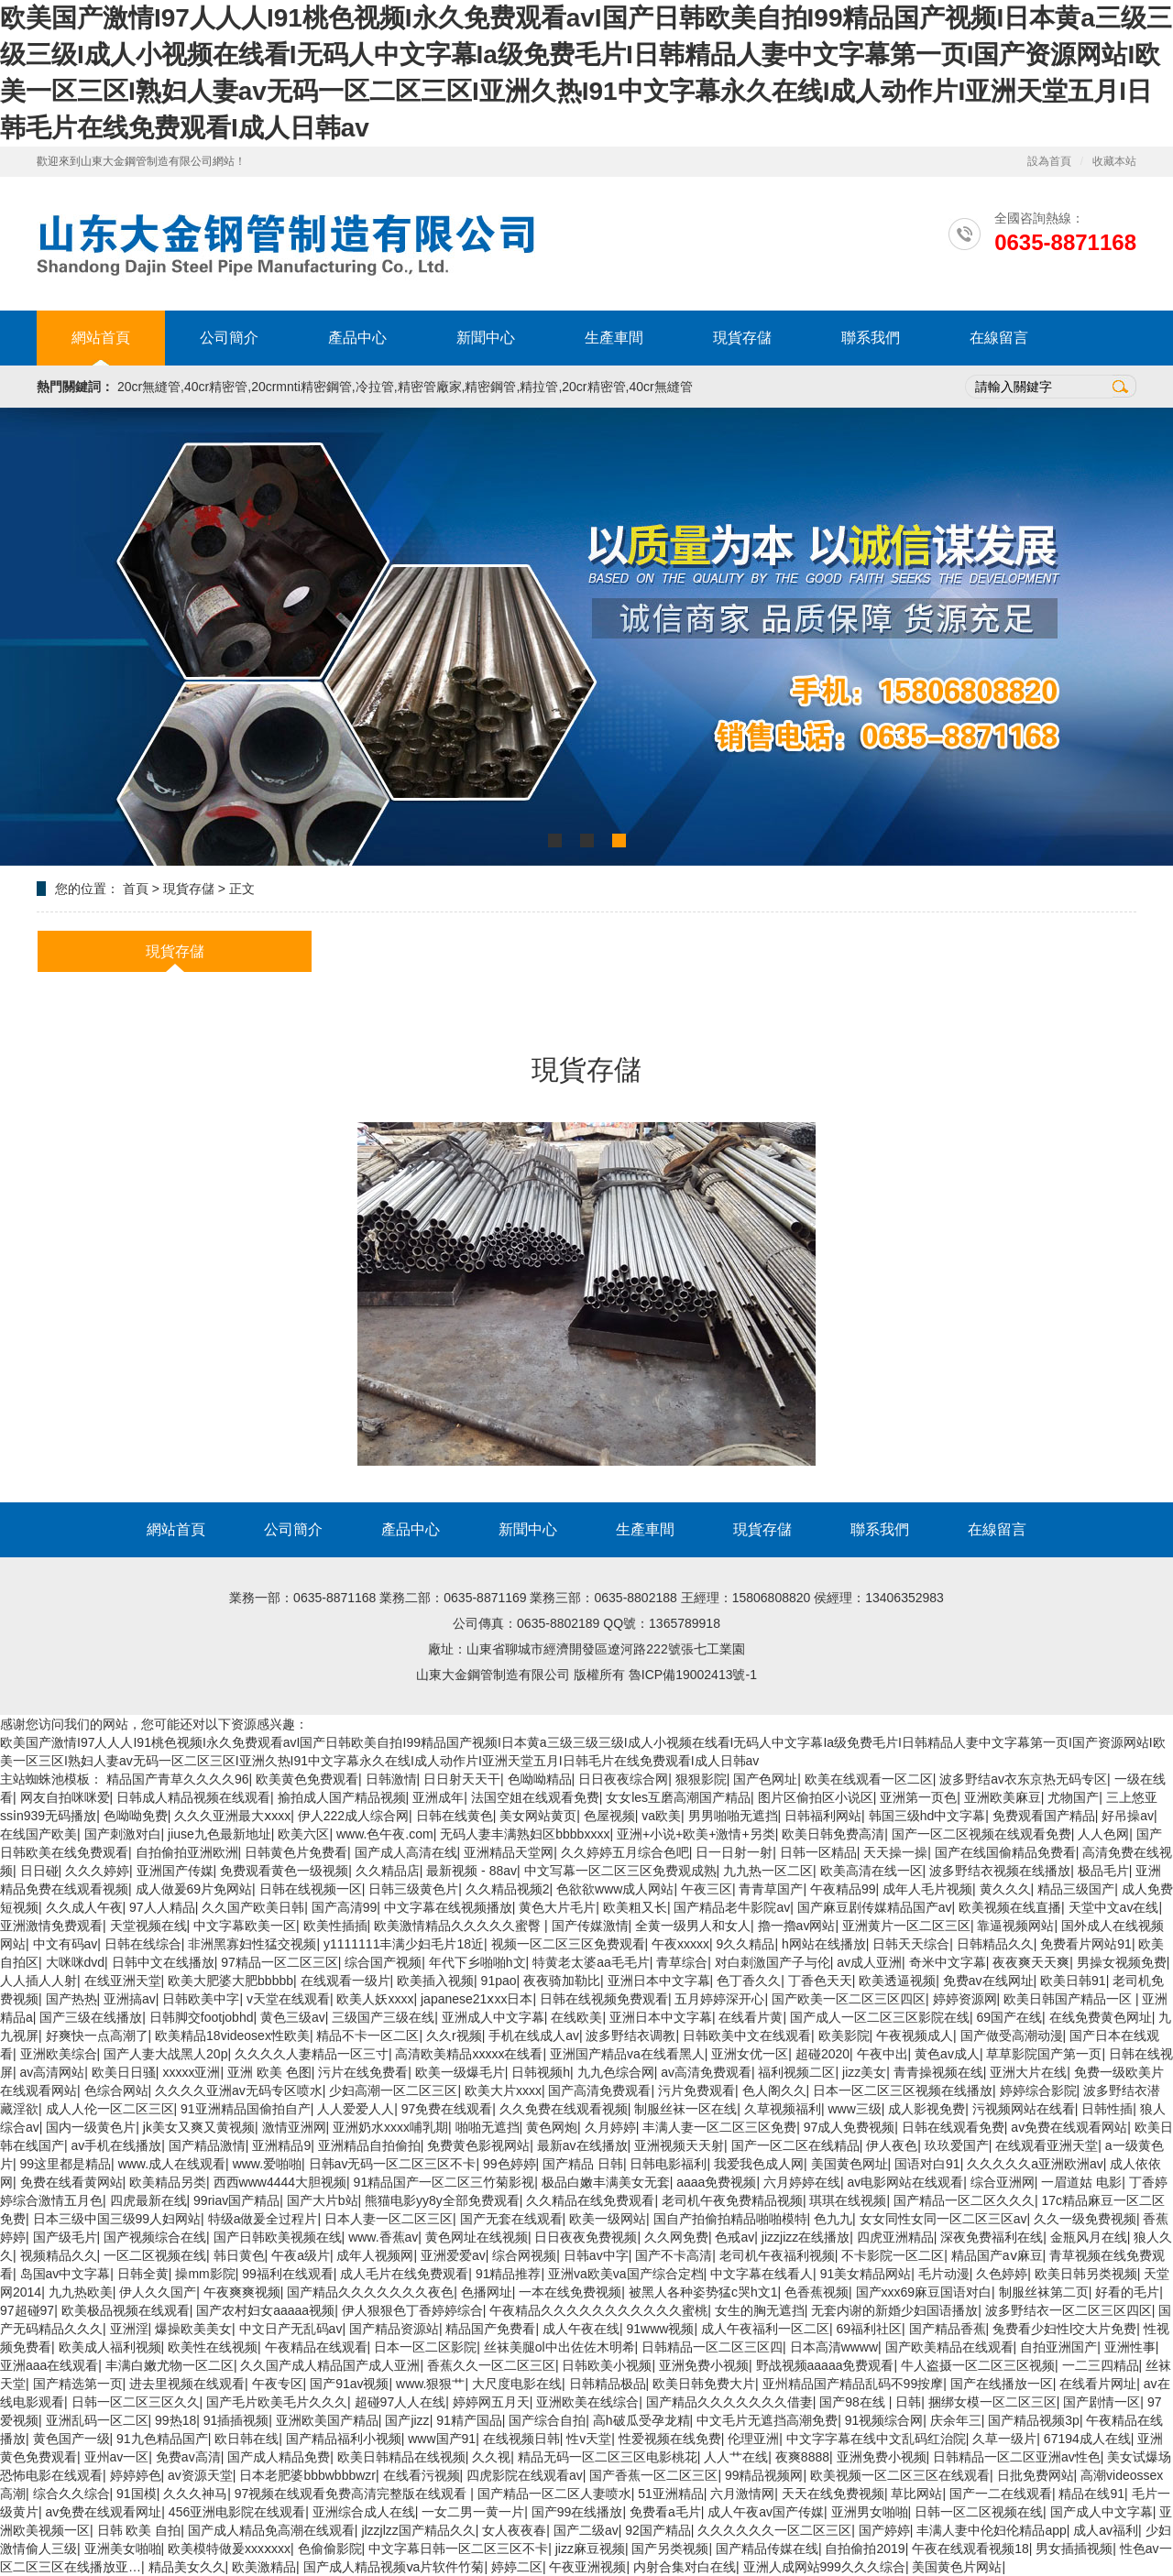 The height and width of the screenshot is (2576, 1173). I want to click on 午夜精品久久久久久久久久久久久蜜桃, so click(598, 2310).